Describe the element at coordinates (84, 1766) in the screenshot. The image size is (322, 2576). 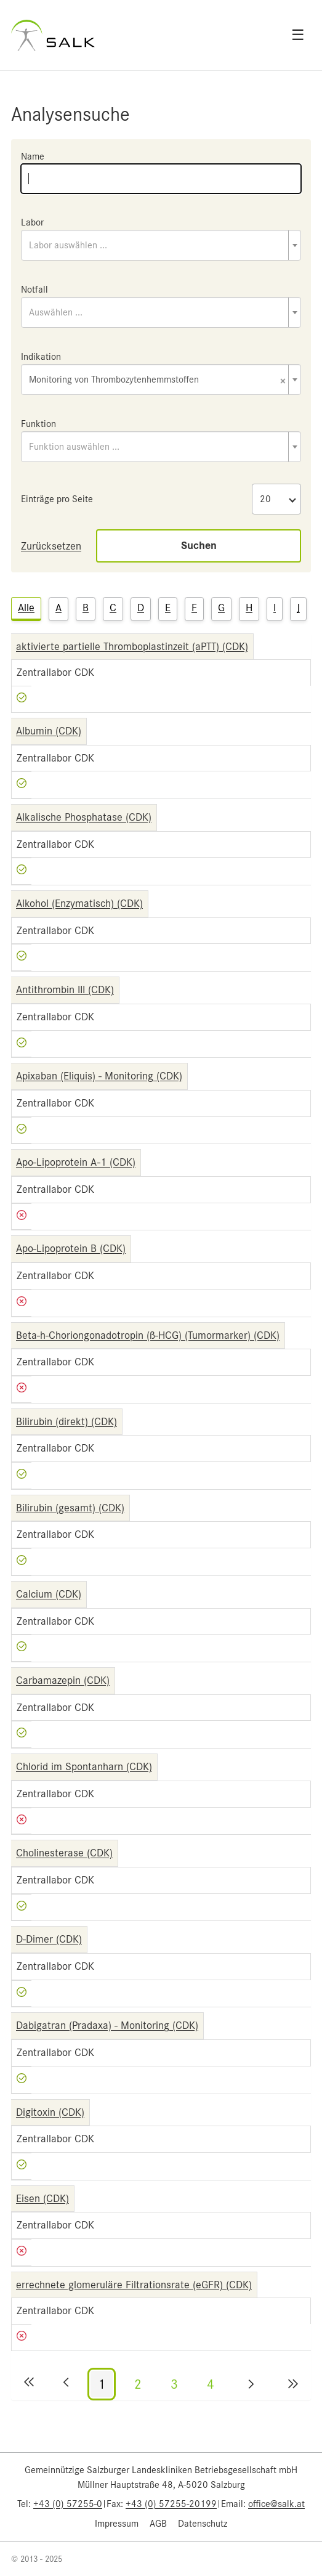
I see `Chlorid im Spontanharn (CDK)` at that location.